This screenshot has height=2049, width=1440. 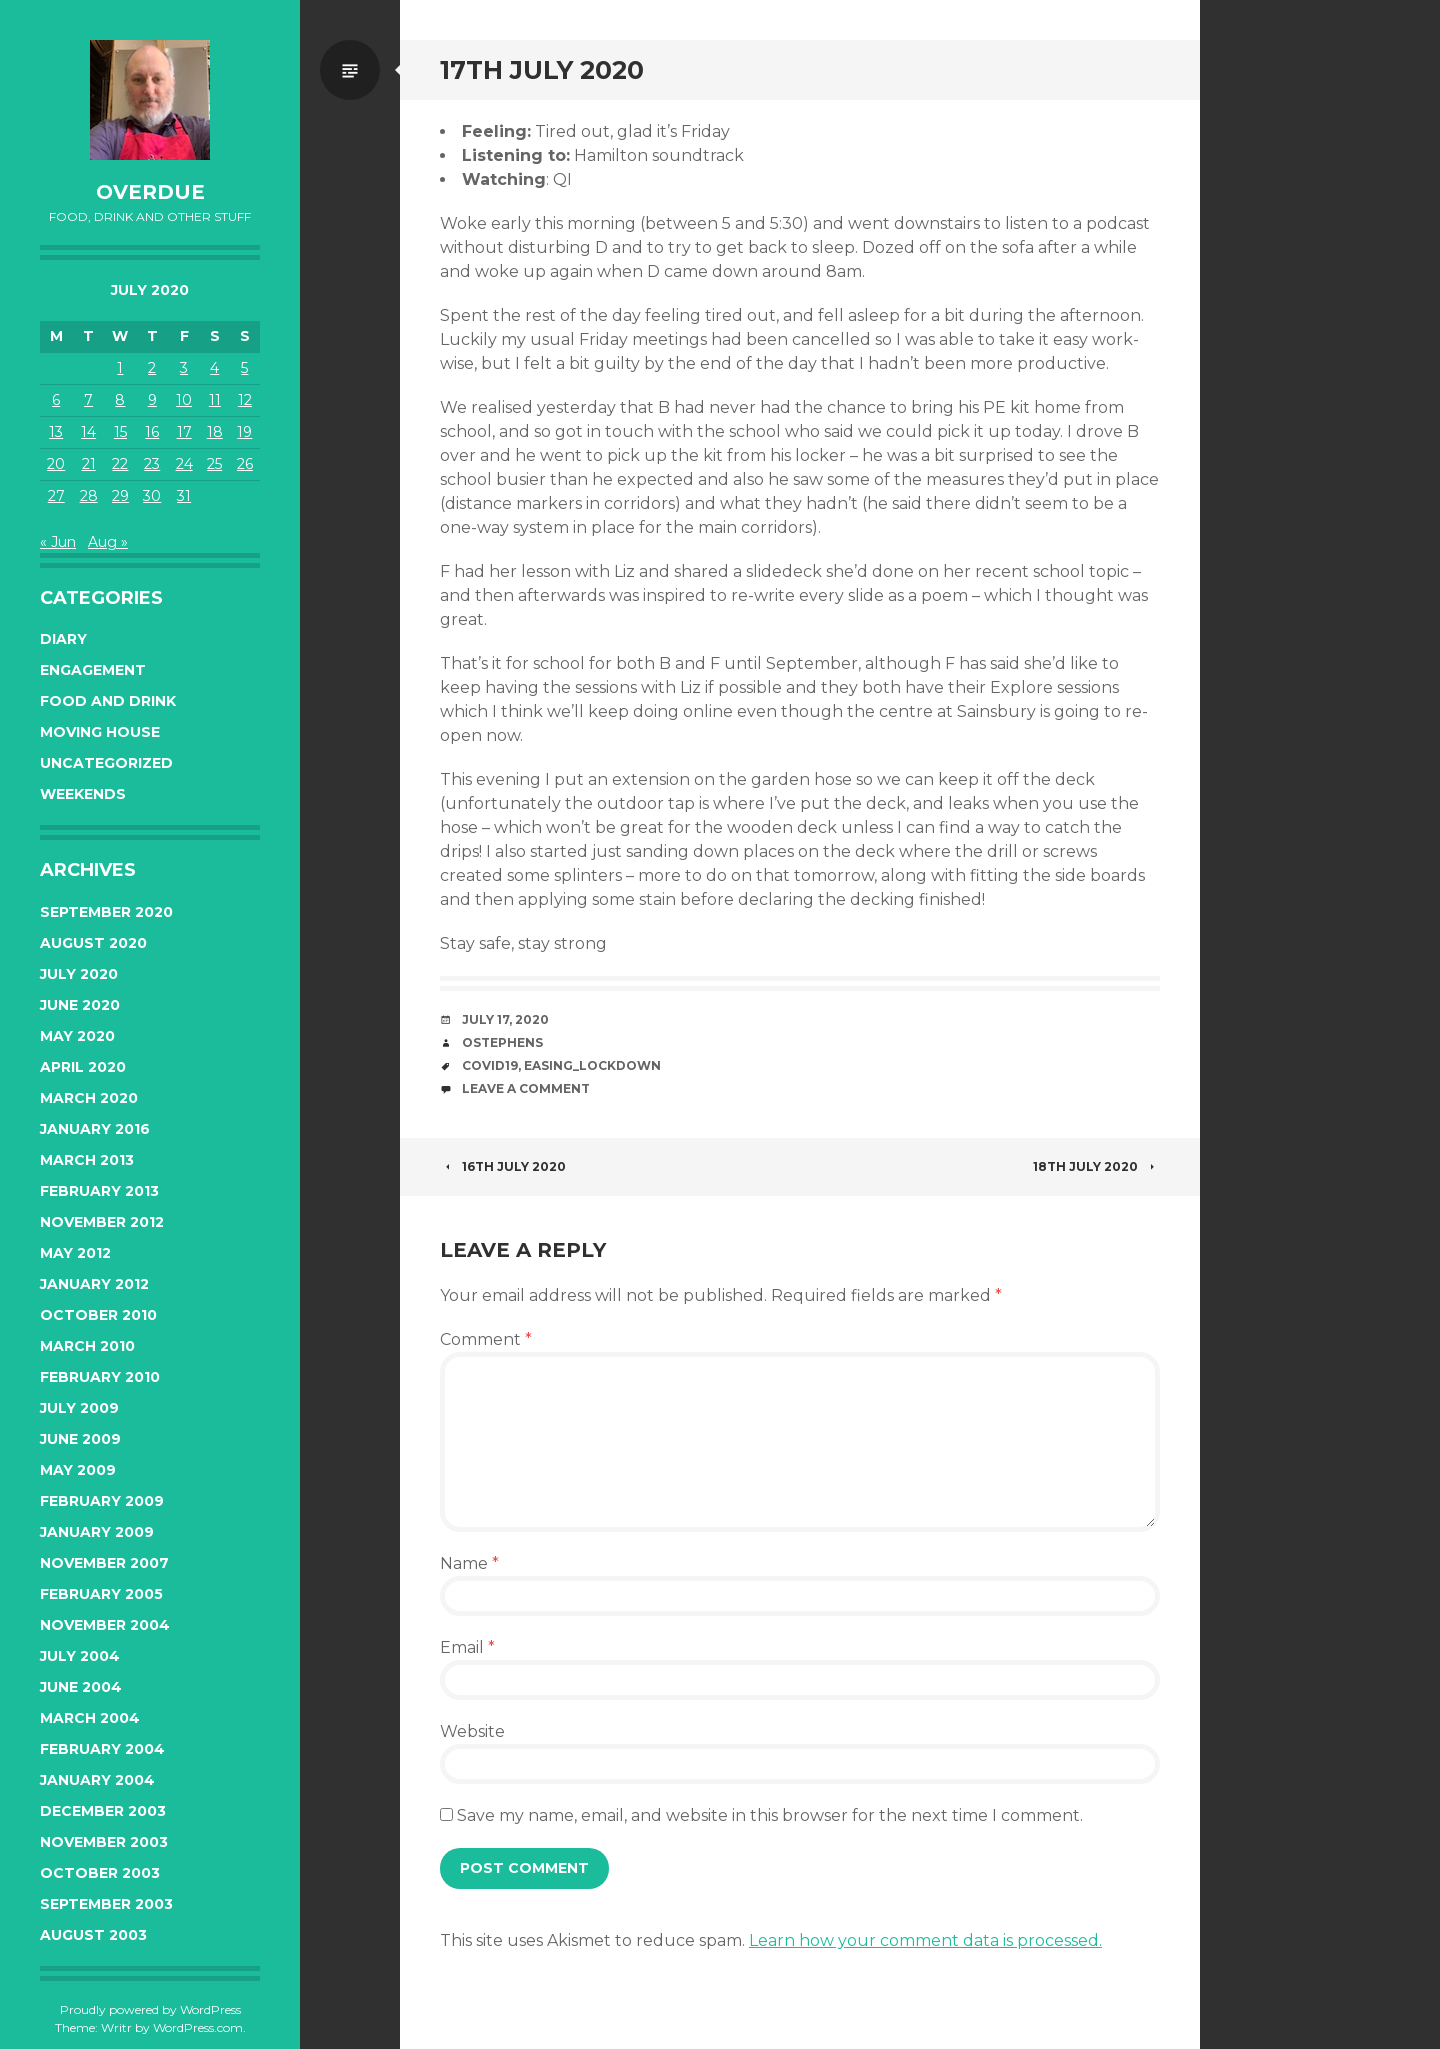 I want to click on May 2012, so click(x=75, y=1253).